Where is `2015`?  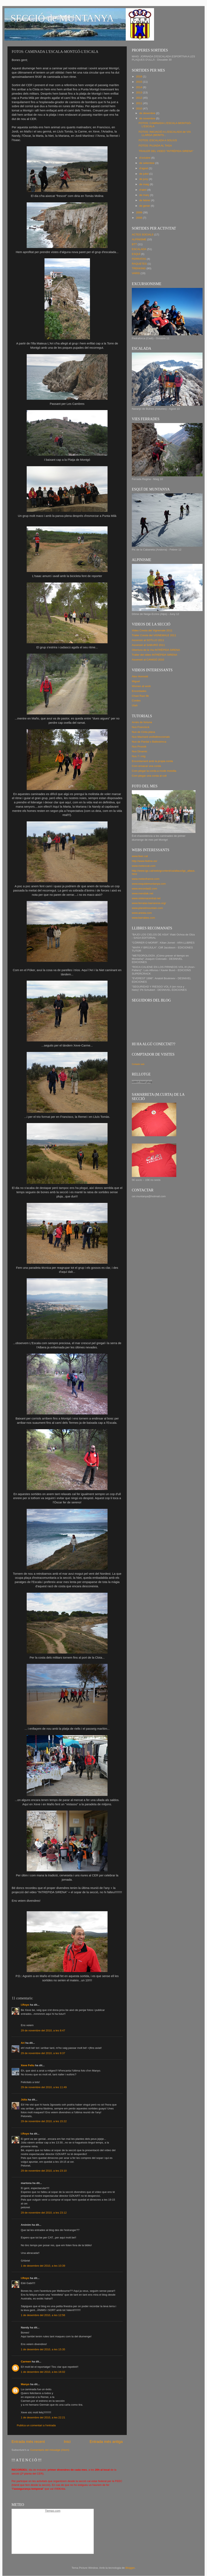 2015 is located at coordinates (139, 81).